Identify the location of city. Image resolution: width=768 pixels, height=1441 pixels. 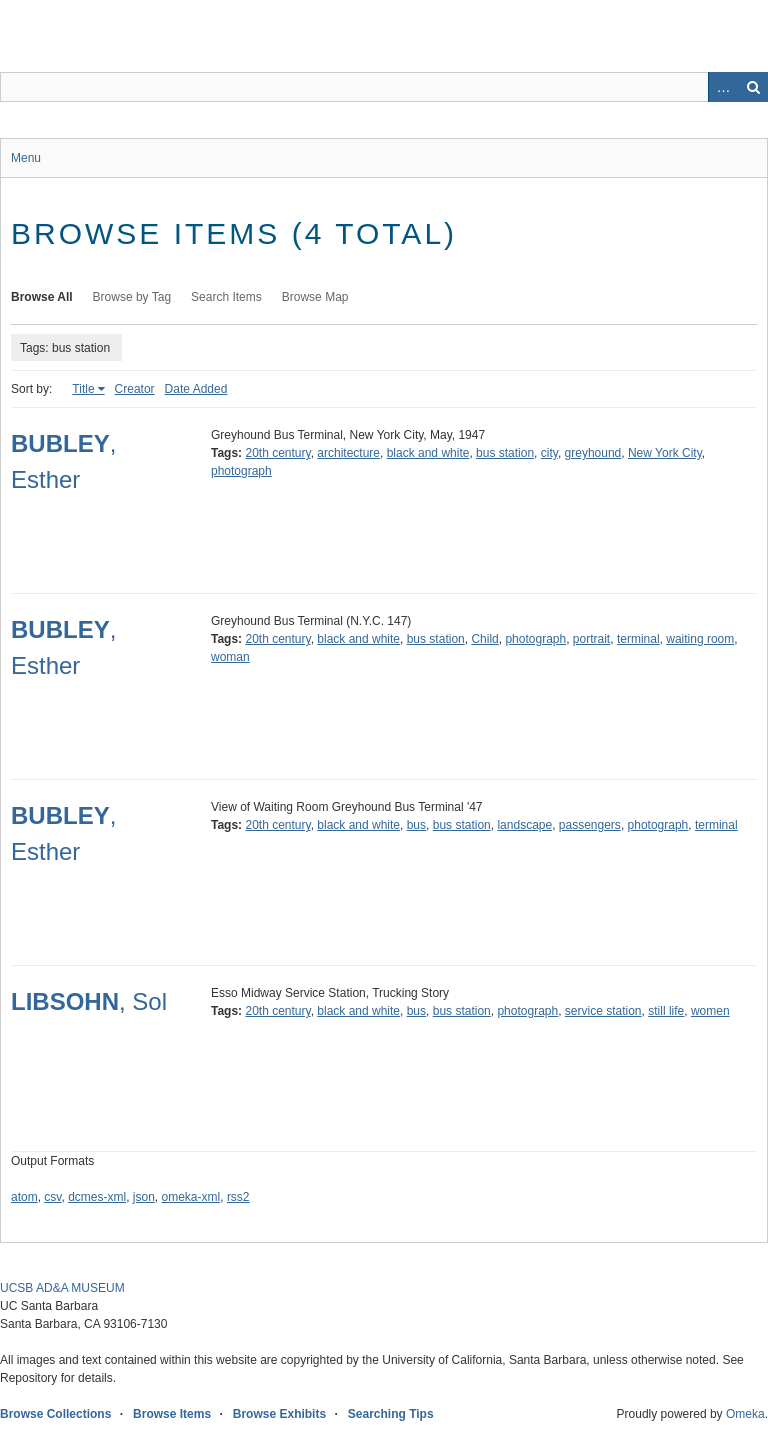
(549, 453).